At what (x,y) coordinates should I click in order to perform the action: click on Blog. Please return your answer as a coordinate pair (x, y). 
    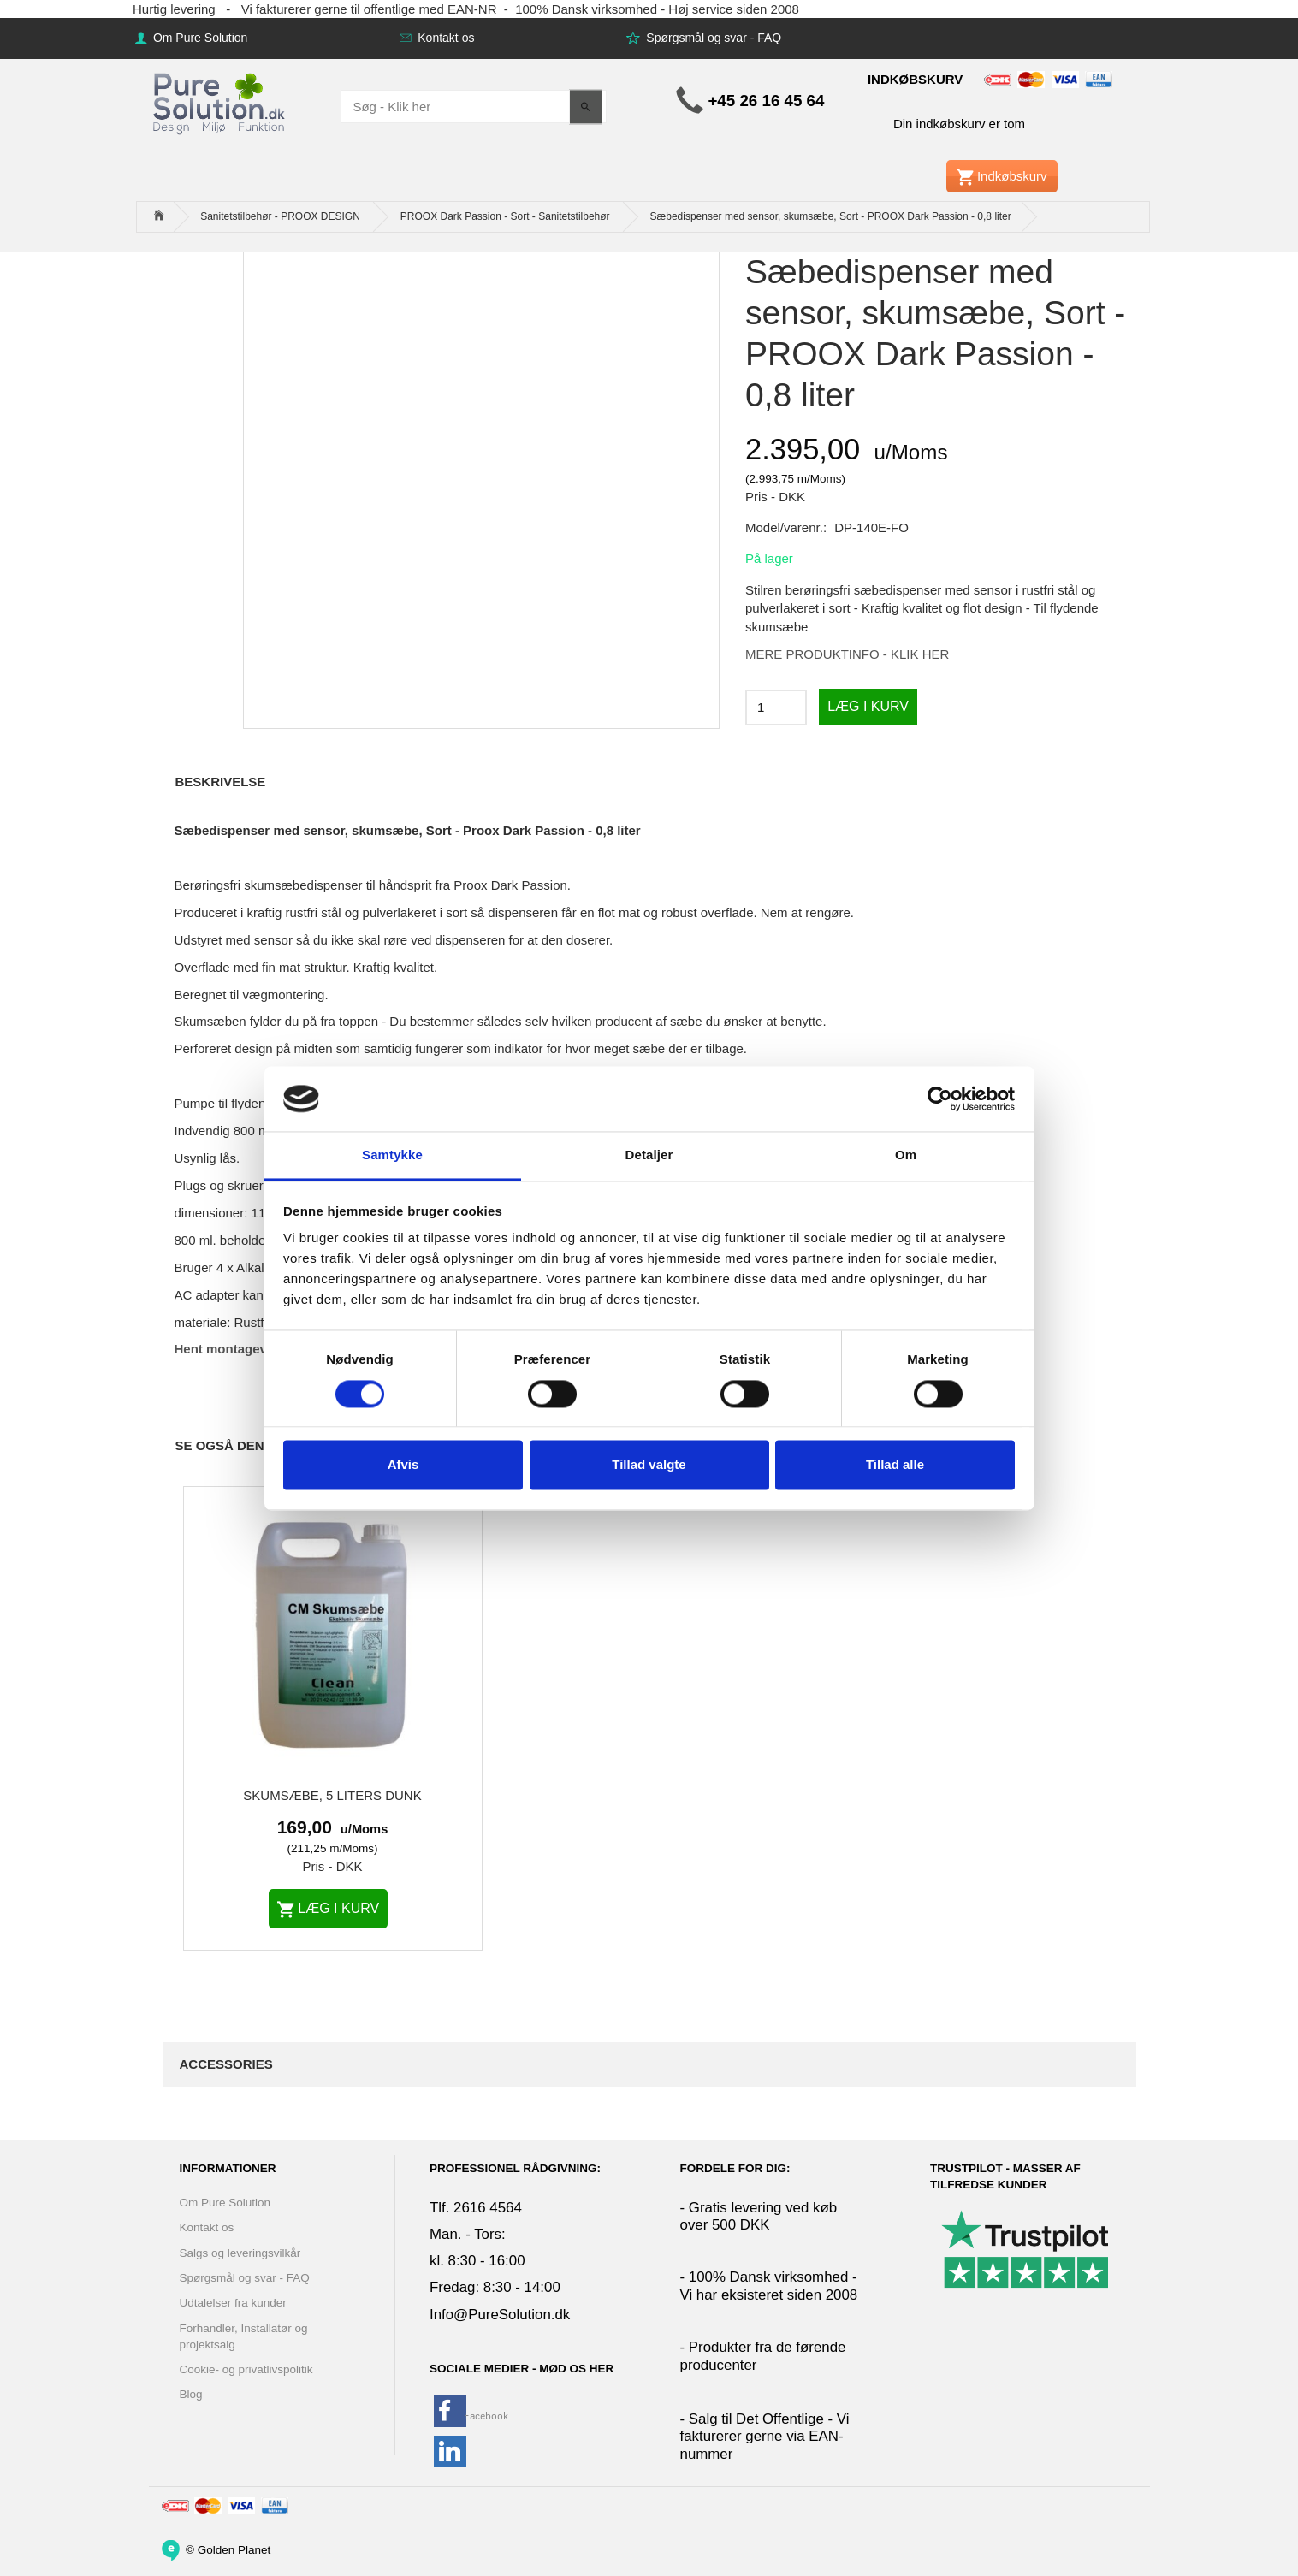
    Looking at the image, I should click on (191, 2394).